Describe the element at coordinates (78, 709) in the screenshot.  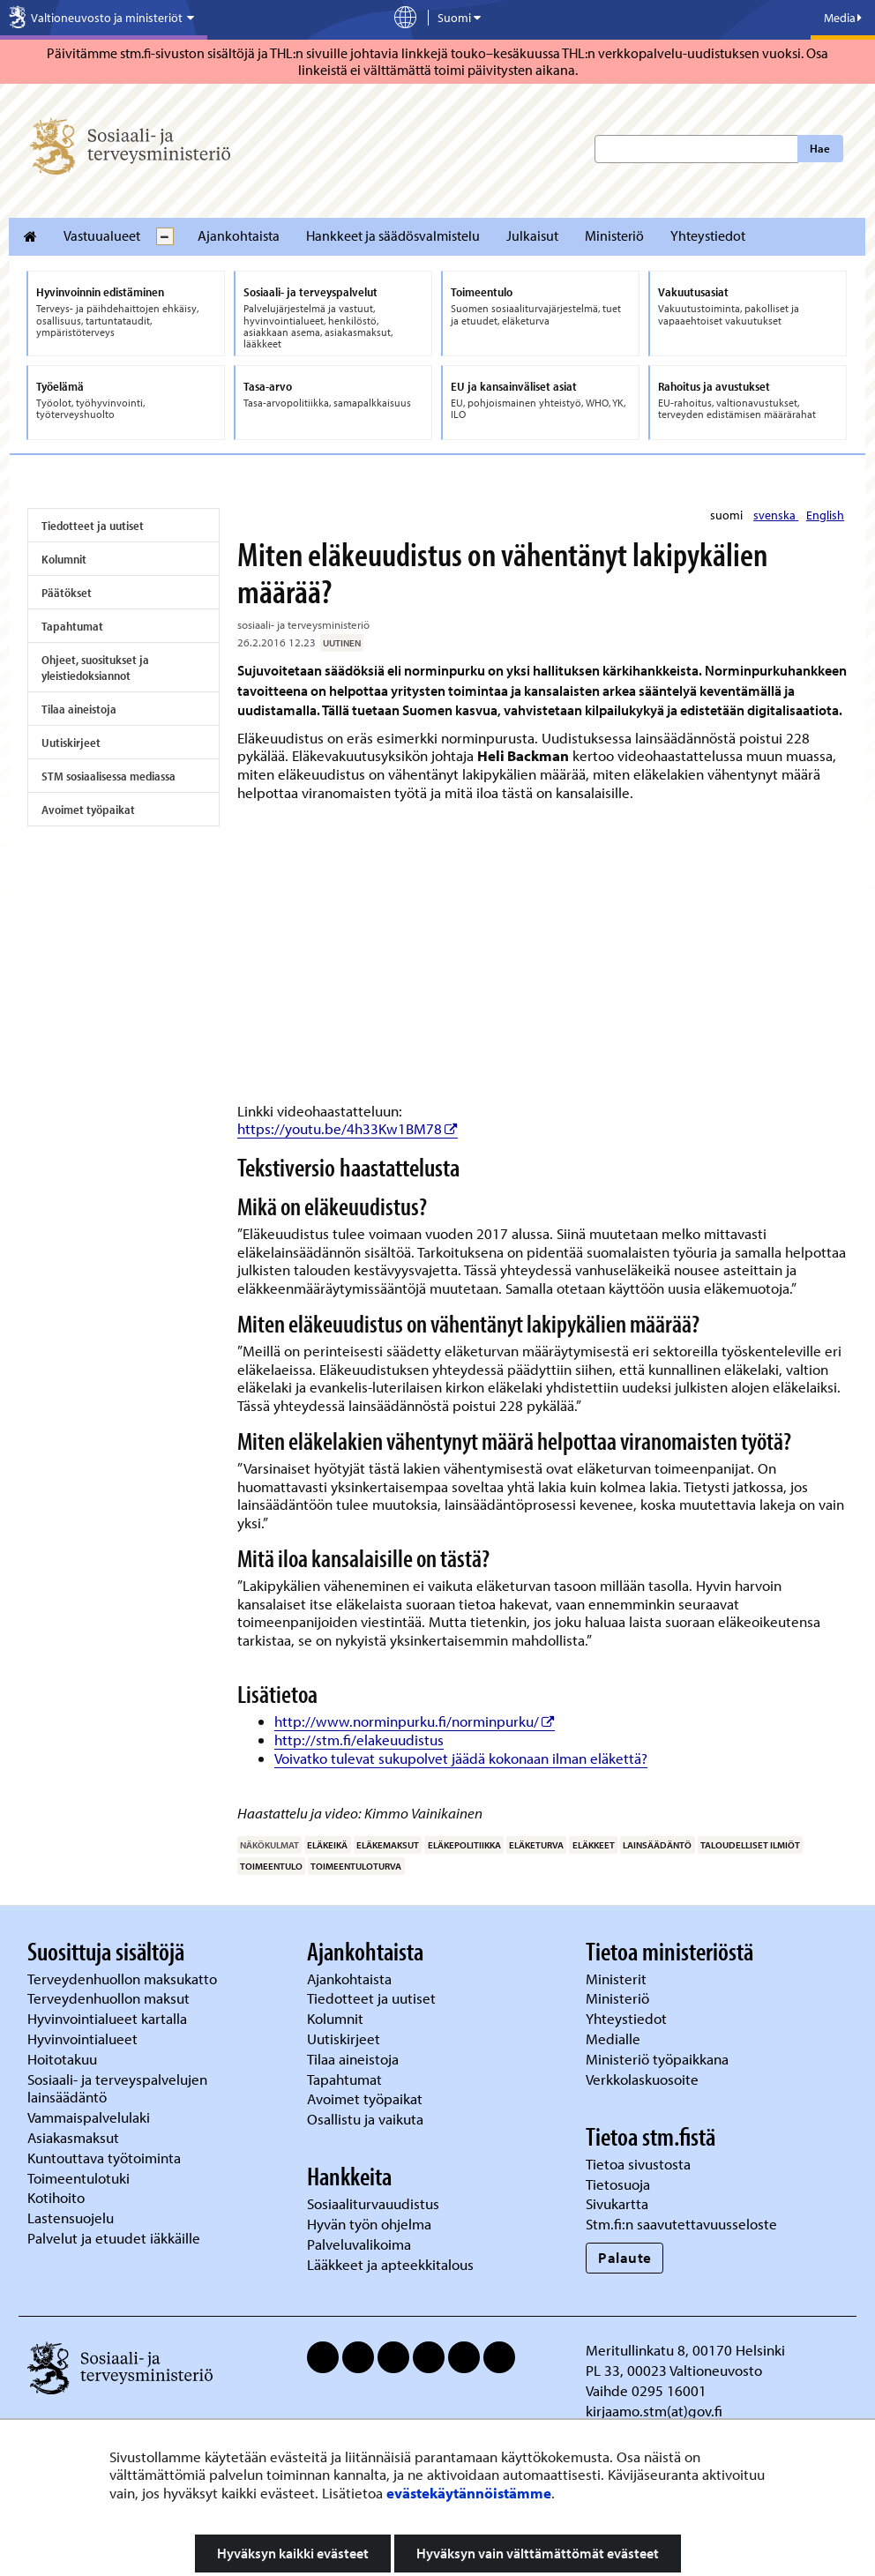
I see `Tilaa aineistoja` at that location.